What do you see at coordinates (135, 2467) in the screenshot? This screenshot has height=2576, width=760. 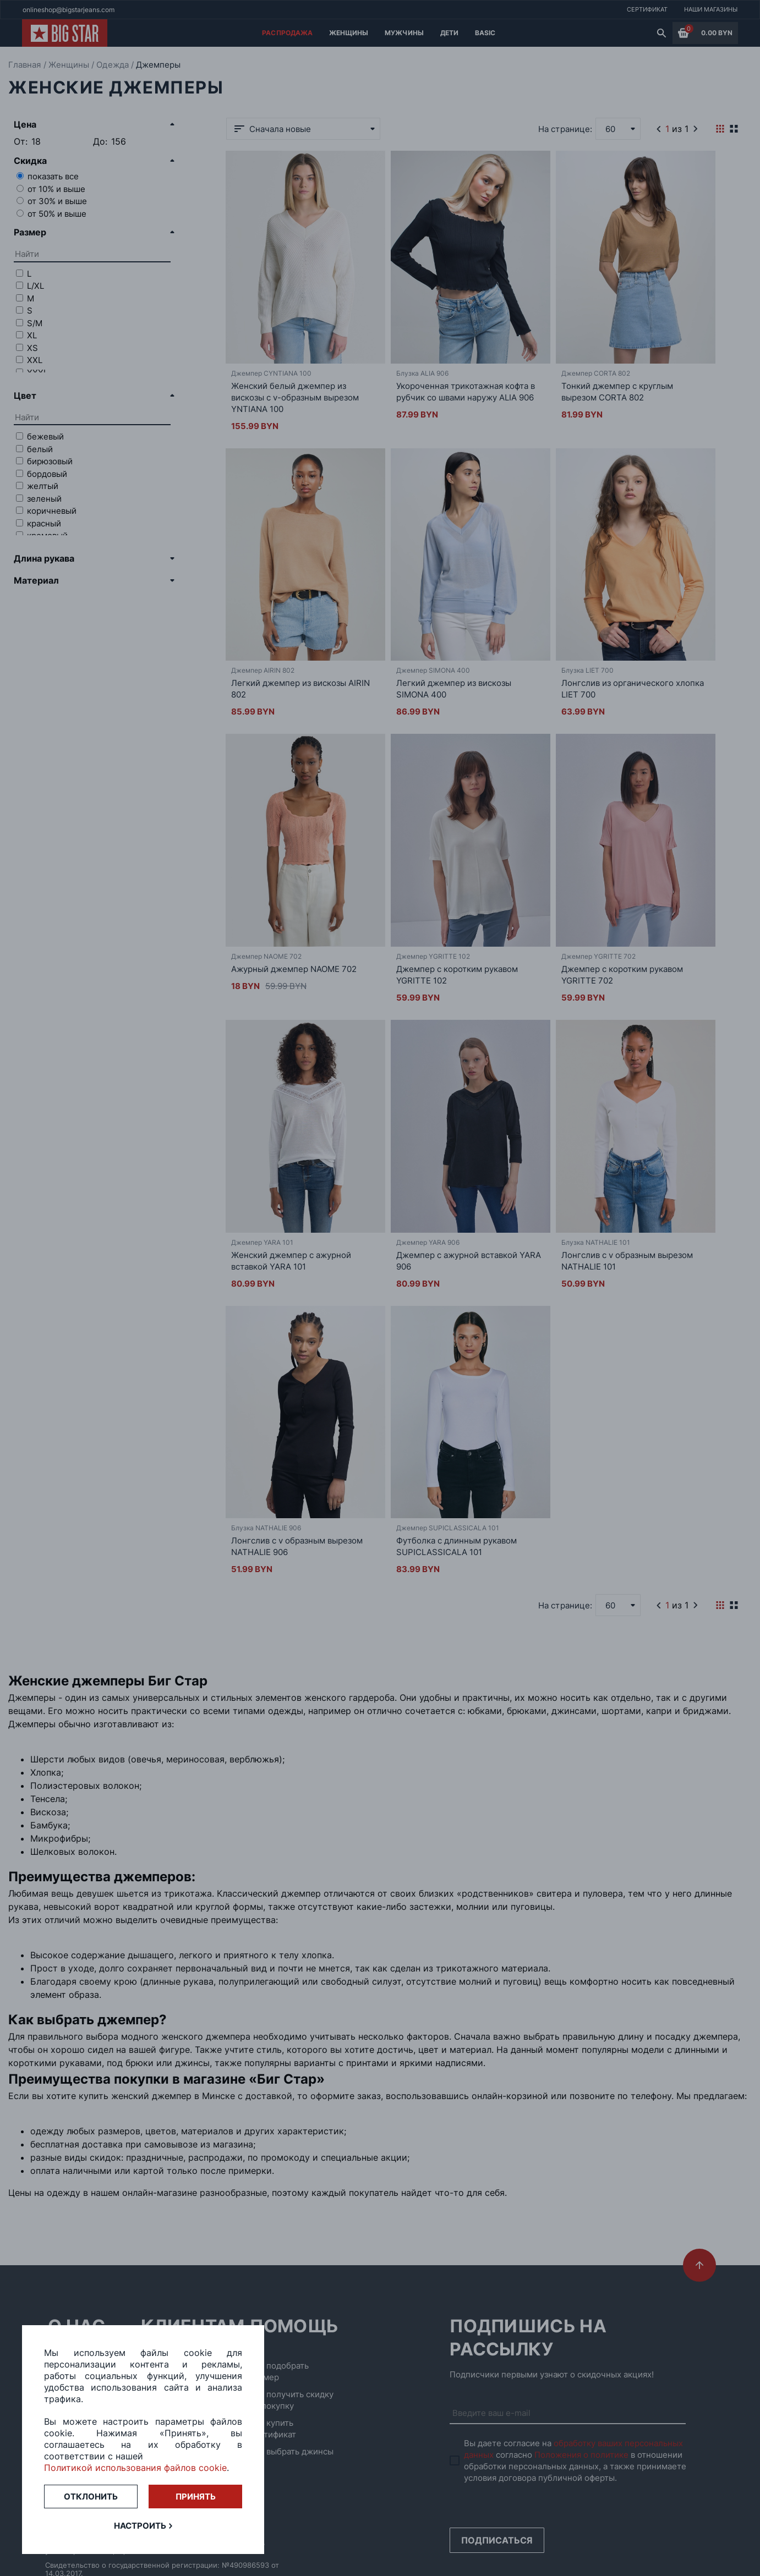 I see `Политикой использования файлов cookie` at bounding box center [135, 2467].